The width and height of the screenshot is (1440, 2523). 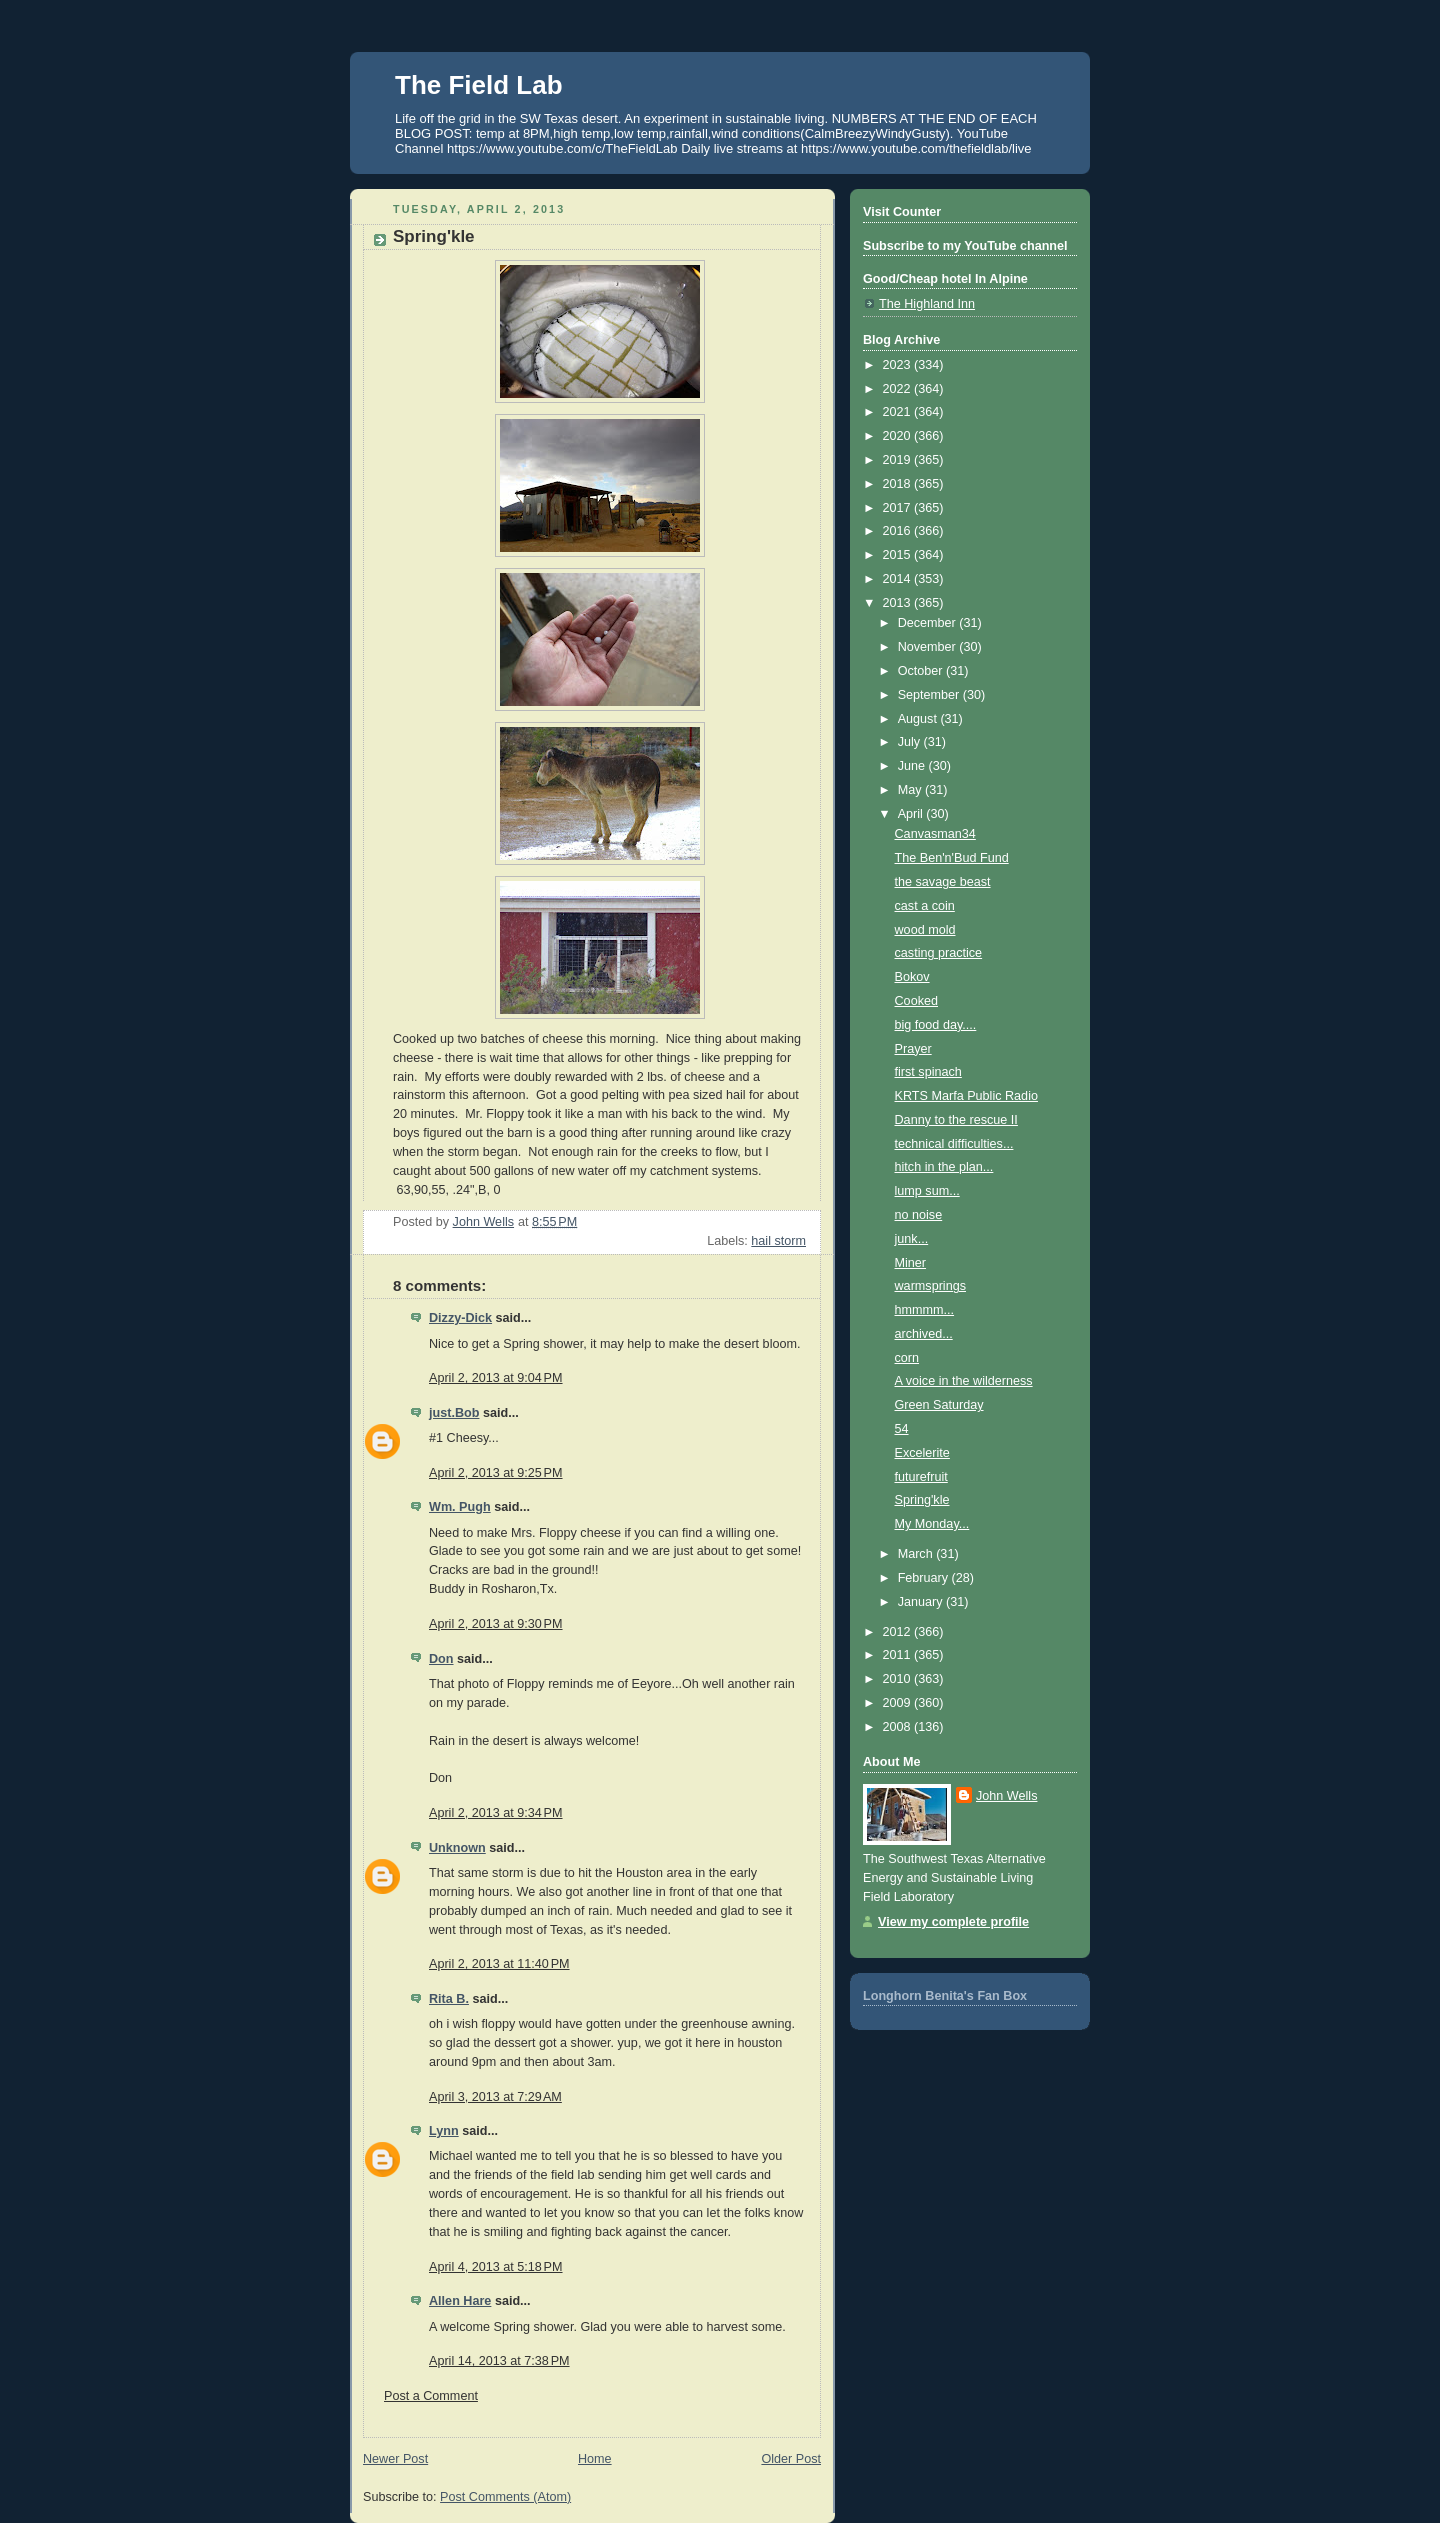 I want to click on Danny to the rescue II, so click(x=956, y=1120).